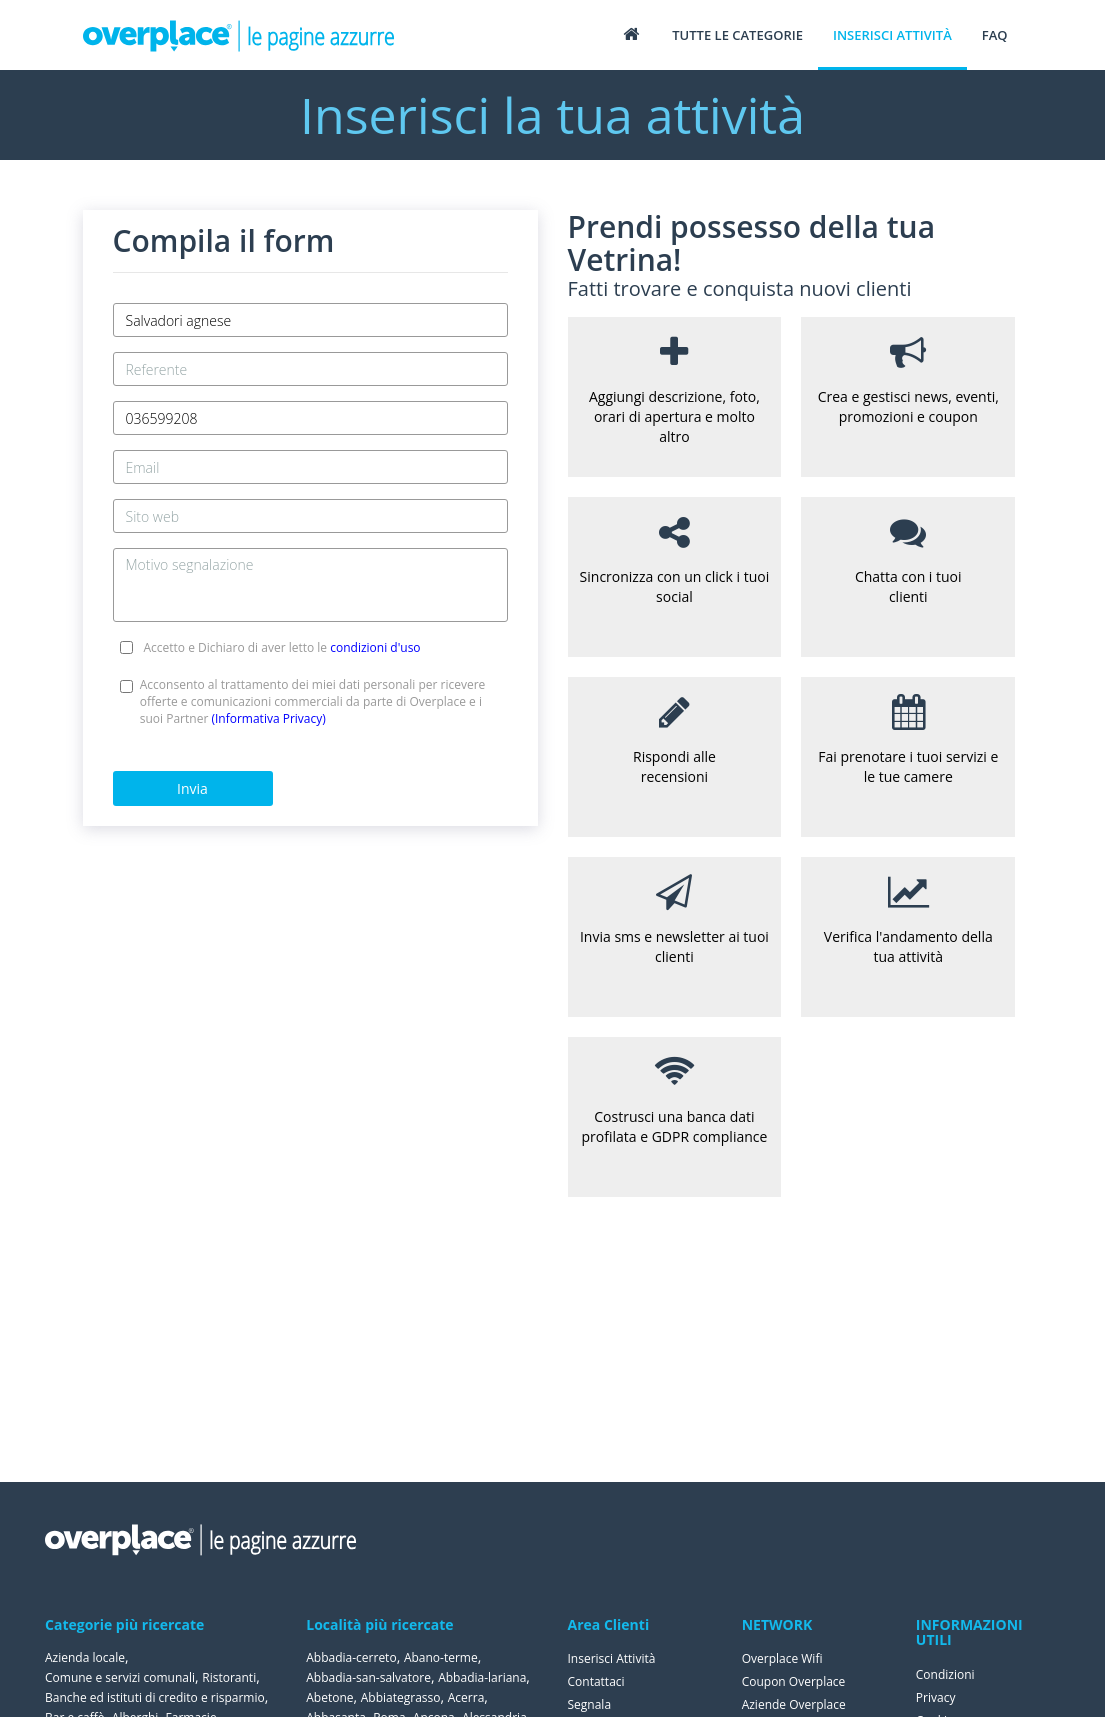 Image resolution: width=1105 pixels, height=1717 pixels. What do you see at coordinates (590, 1704) in the screenshot?
I see `Segnala` at bounding box center [590, 1704].